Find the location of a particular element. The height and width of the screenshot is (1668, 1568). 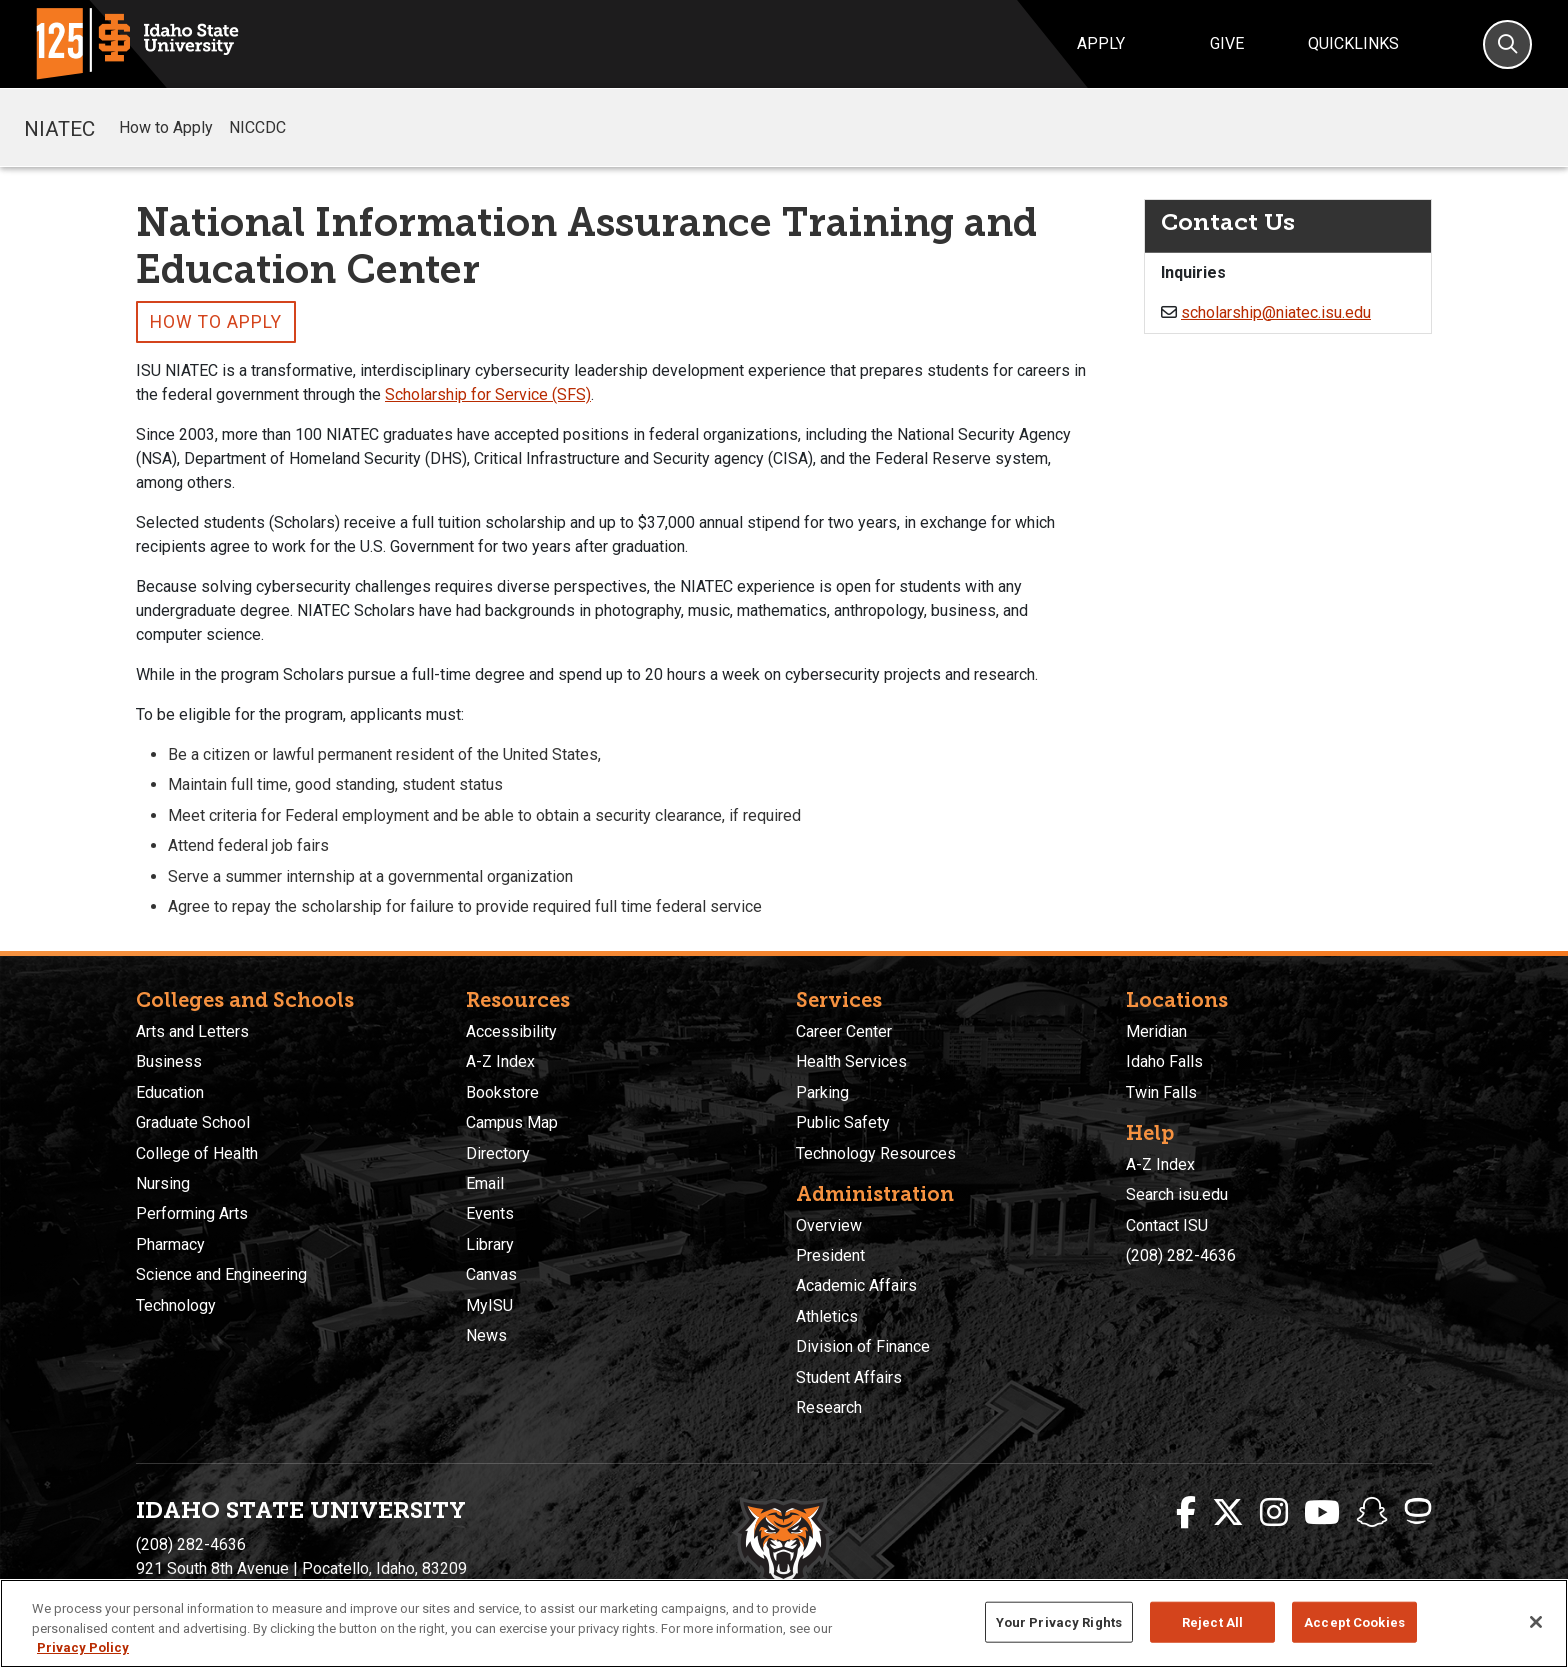

Career Center is located at coordinates (844, 1031).